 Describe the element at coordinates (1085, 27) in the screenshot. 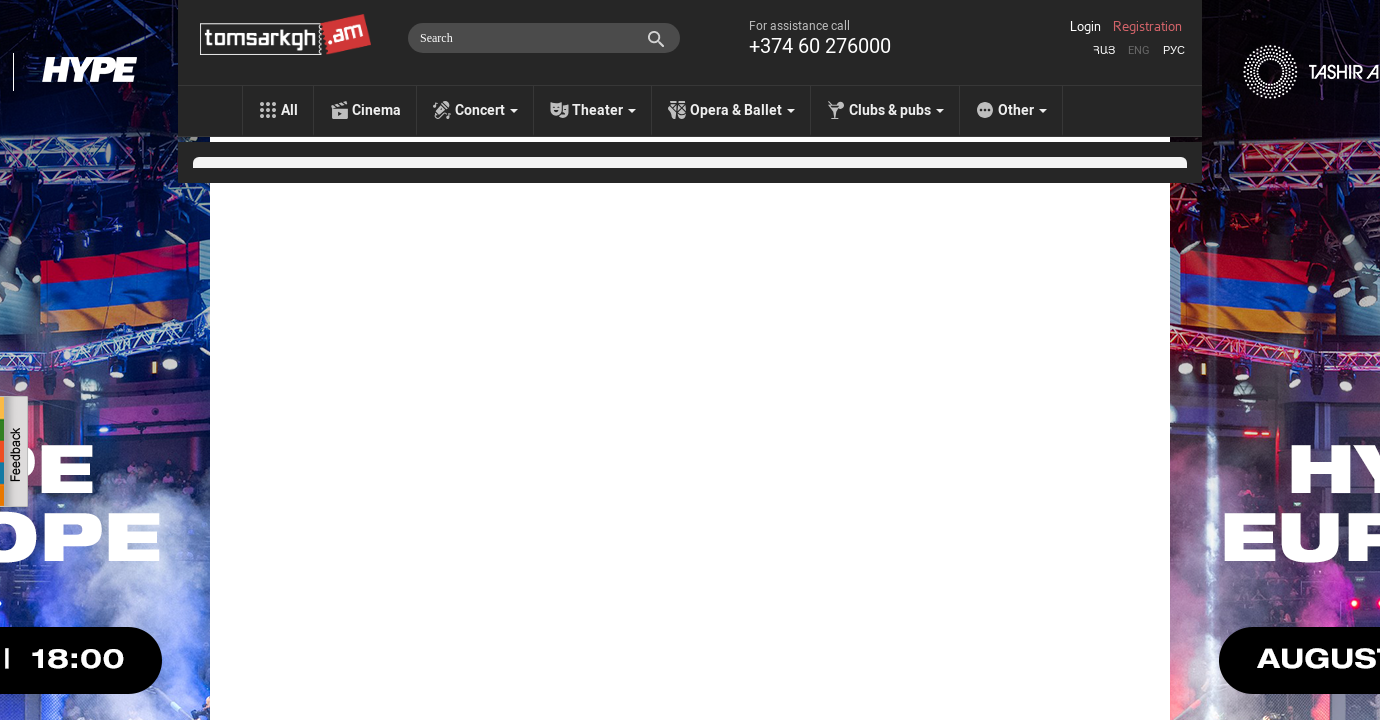

I see `Login` at that location.